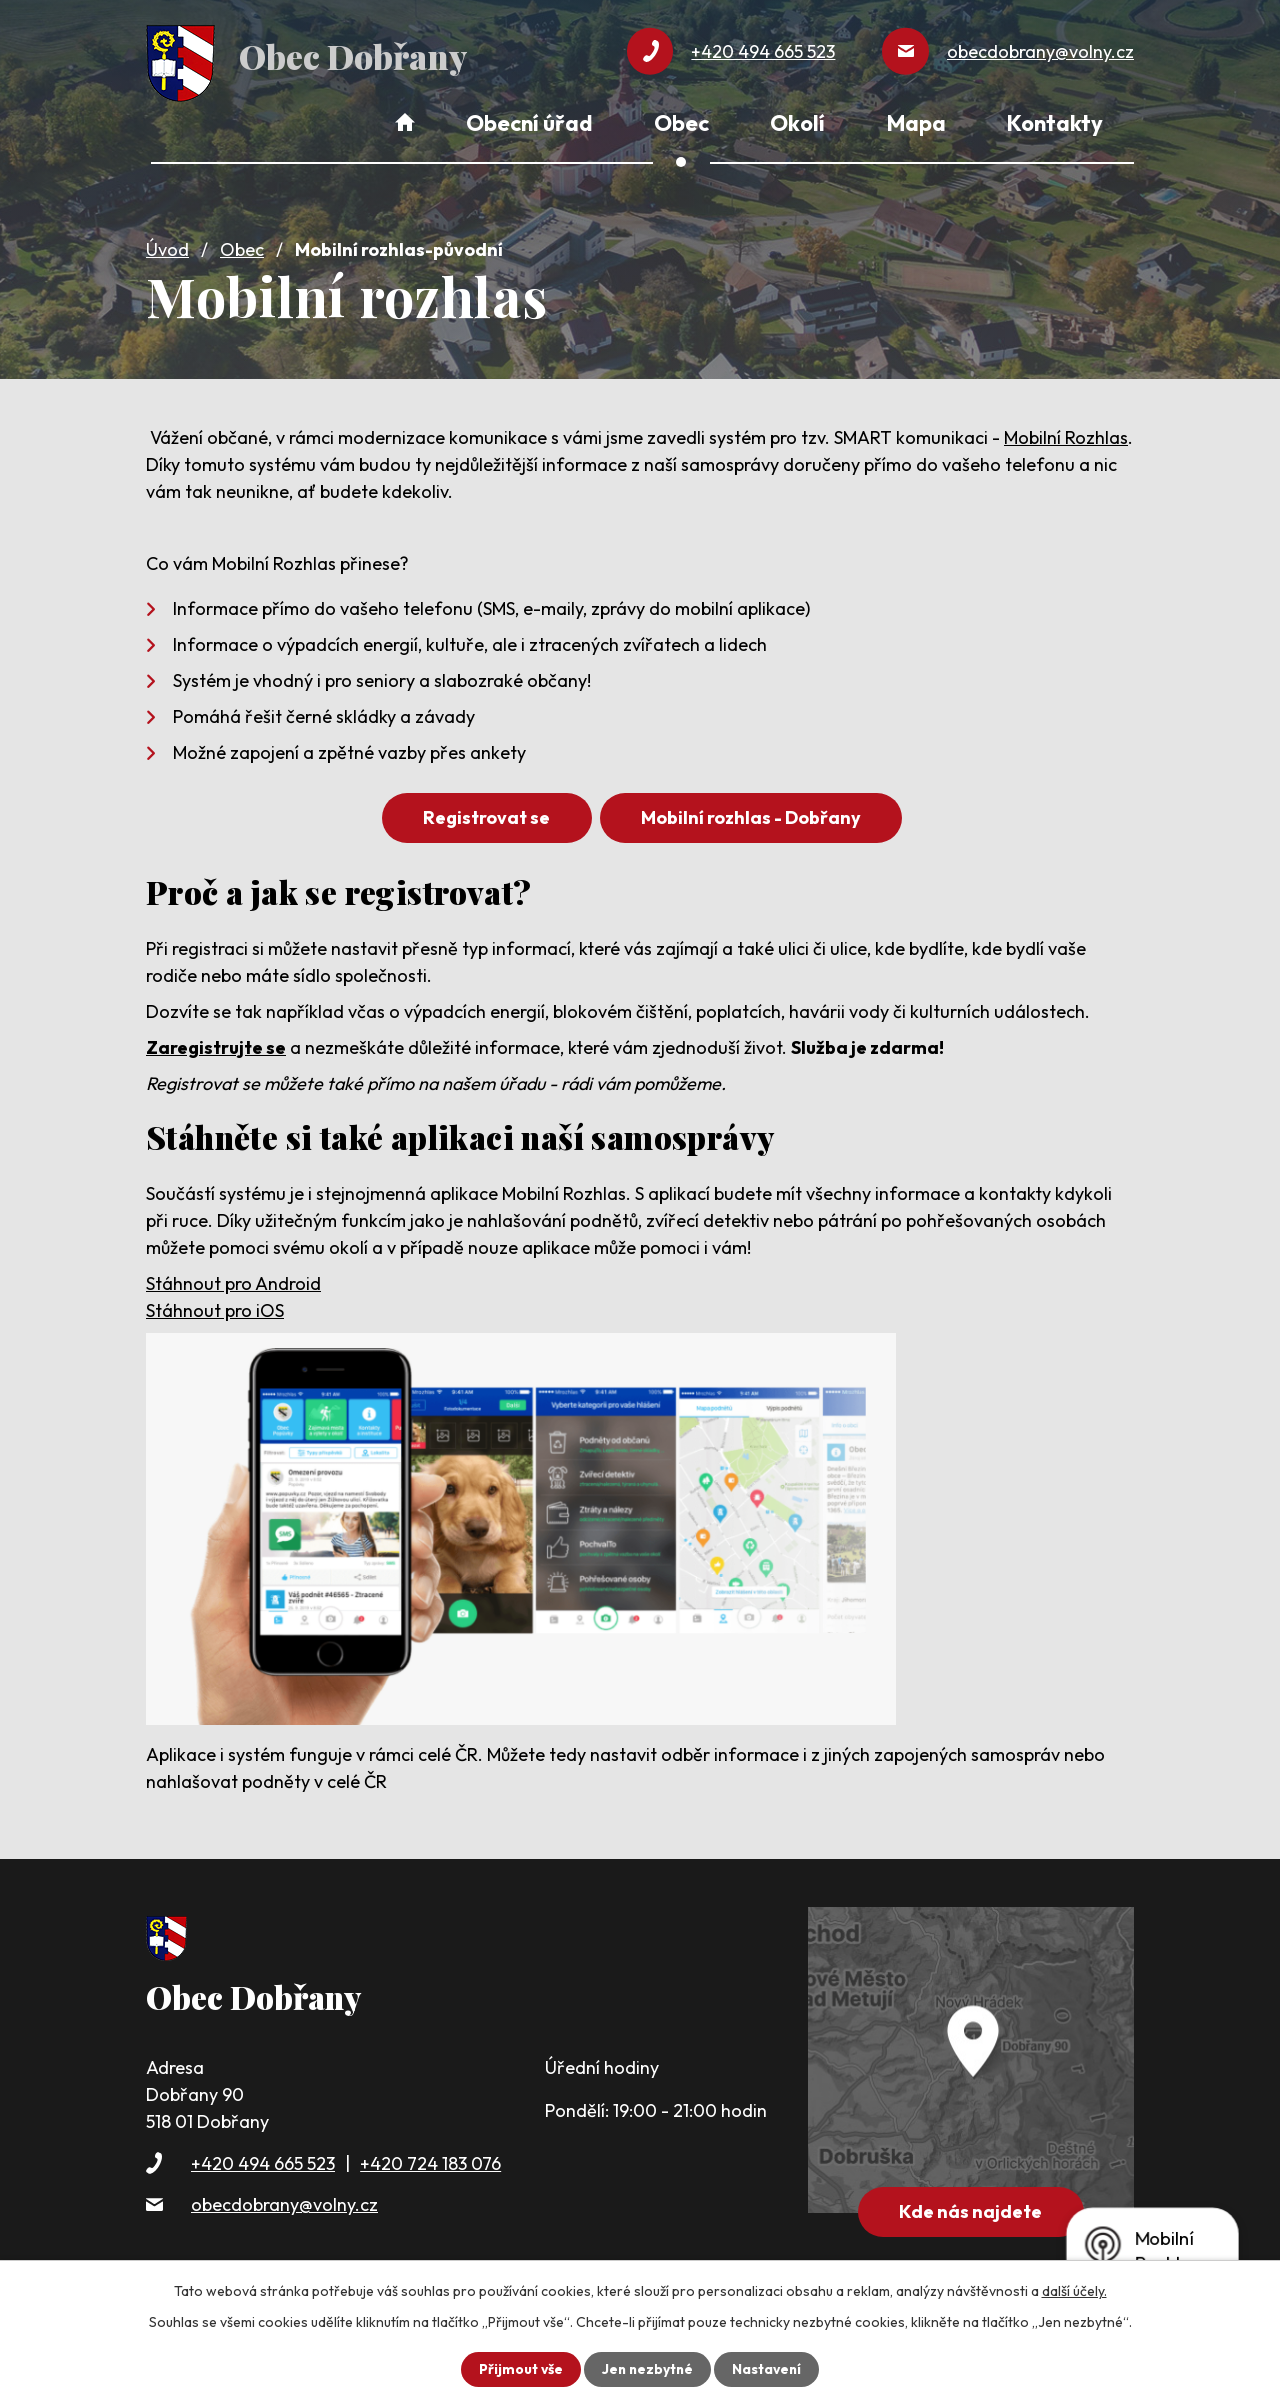 The height and width of the screenshot is (2406, 1280). I want to click on Registrovat se, so click(484, 814).